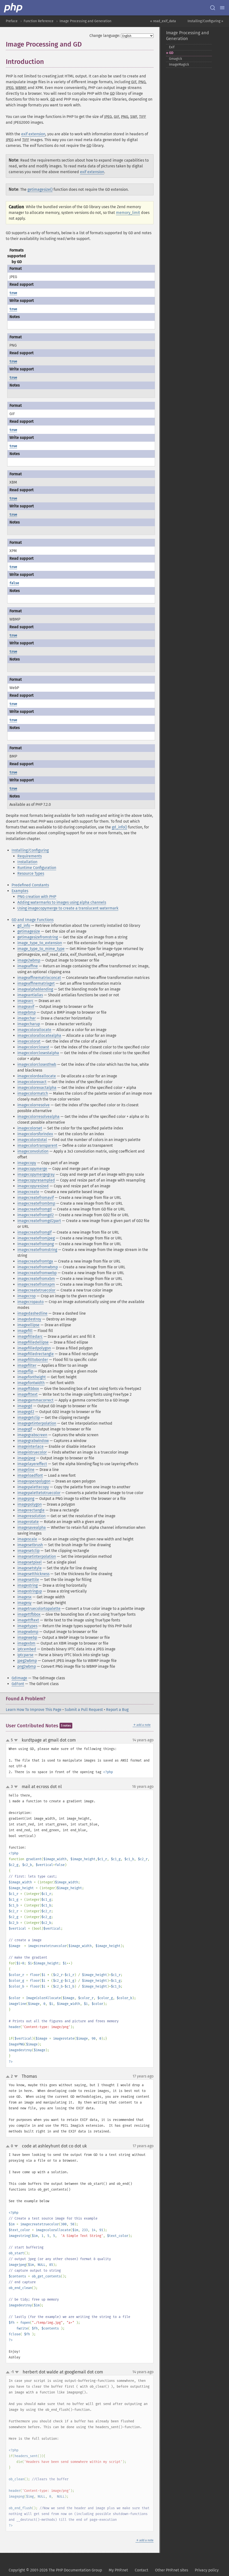 The image size is (229, 2576). What do you see at coordinates (25, 1655) in the screenshot?
I see `iptcparse` at bounding box center [25, 1655].